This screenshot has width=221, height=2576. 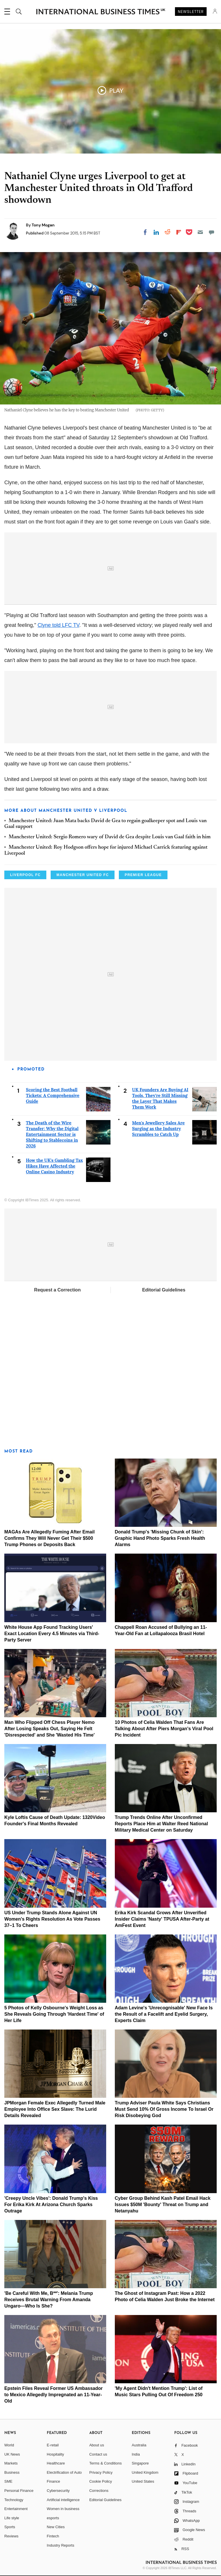 What do you see at coordinates (60, 2545) in the screenshot?
I see `Industry Reports` at bounding box center [60, 2545].